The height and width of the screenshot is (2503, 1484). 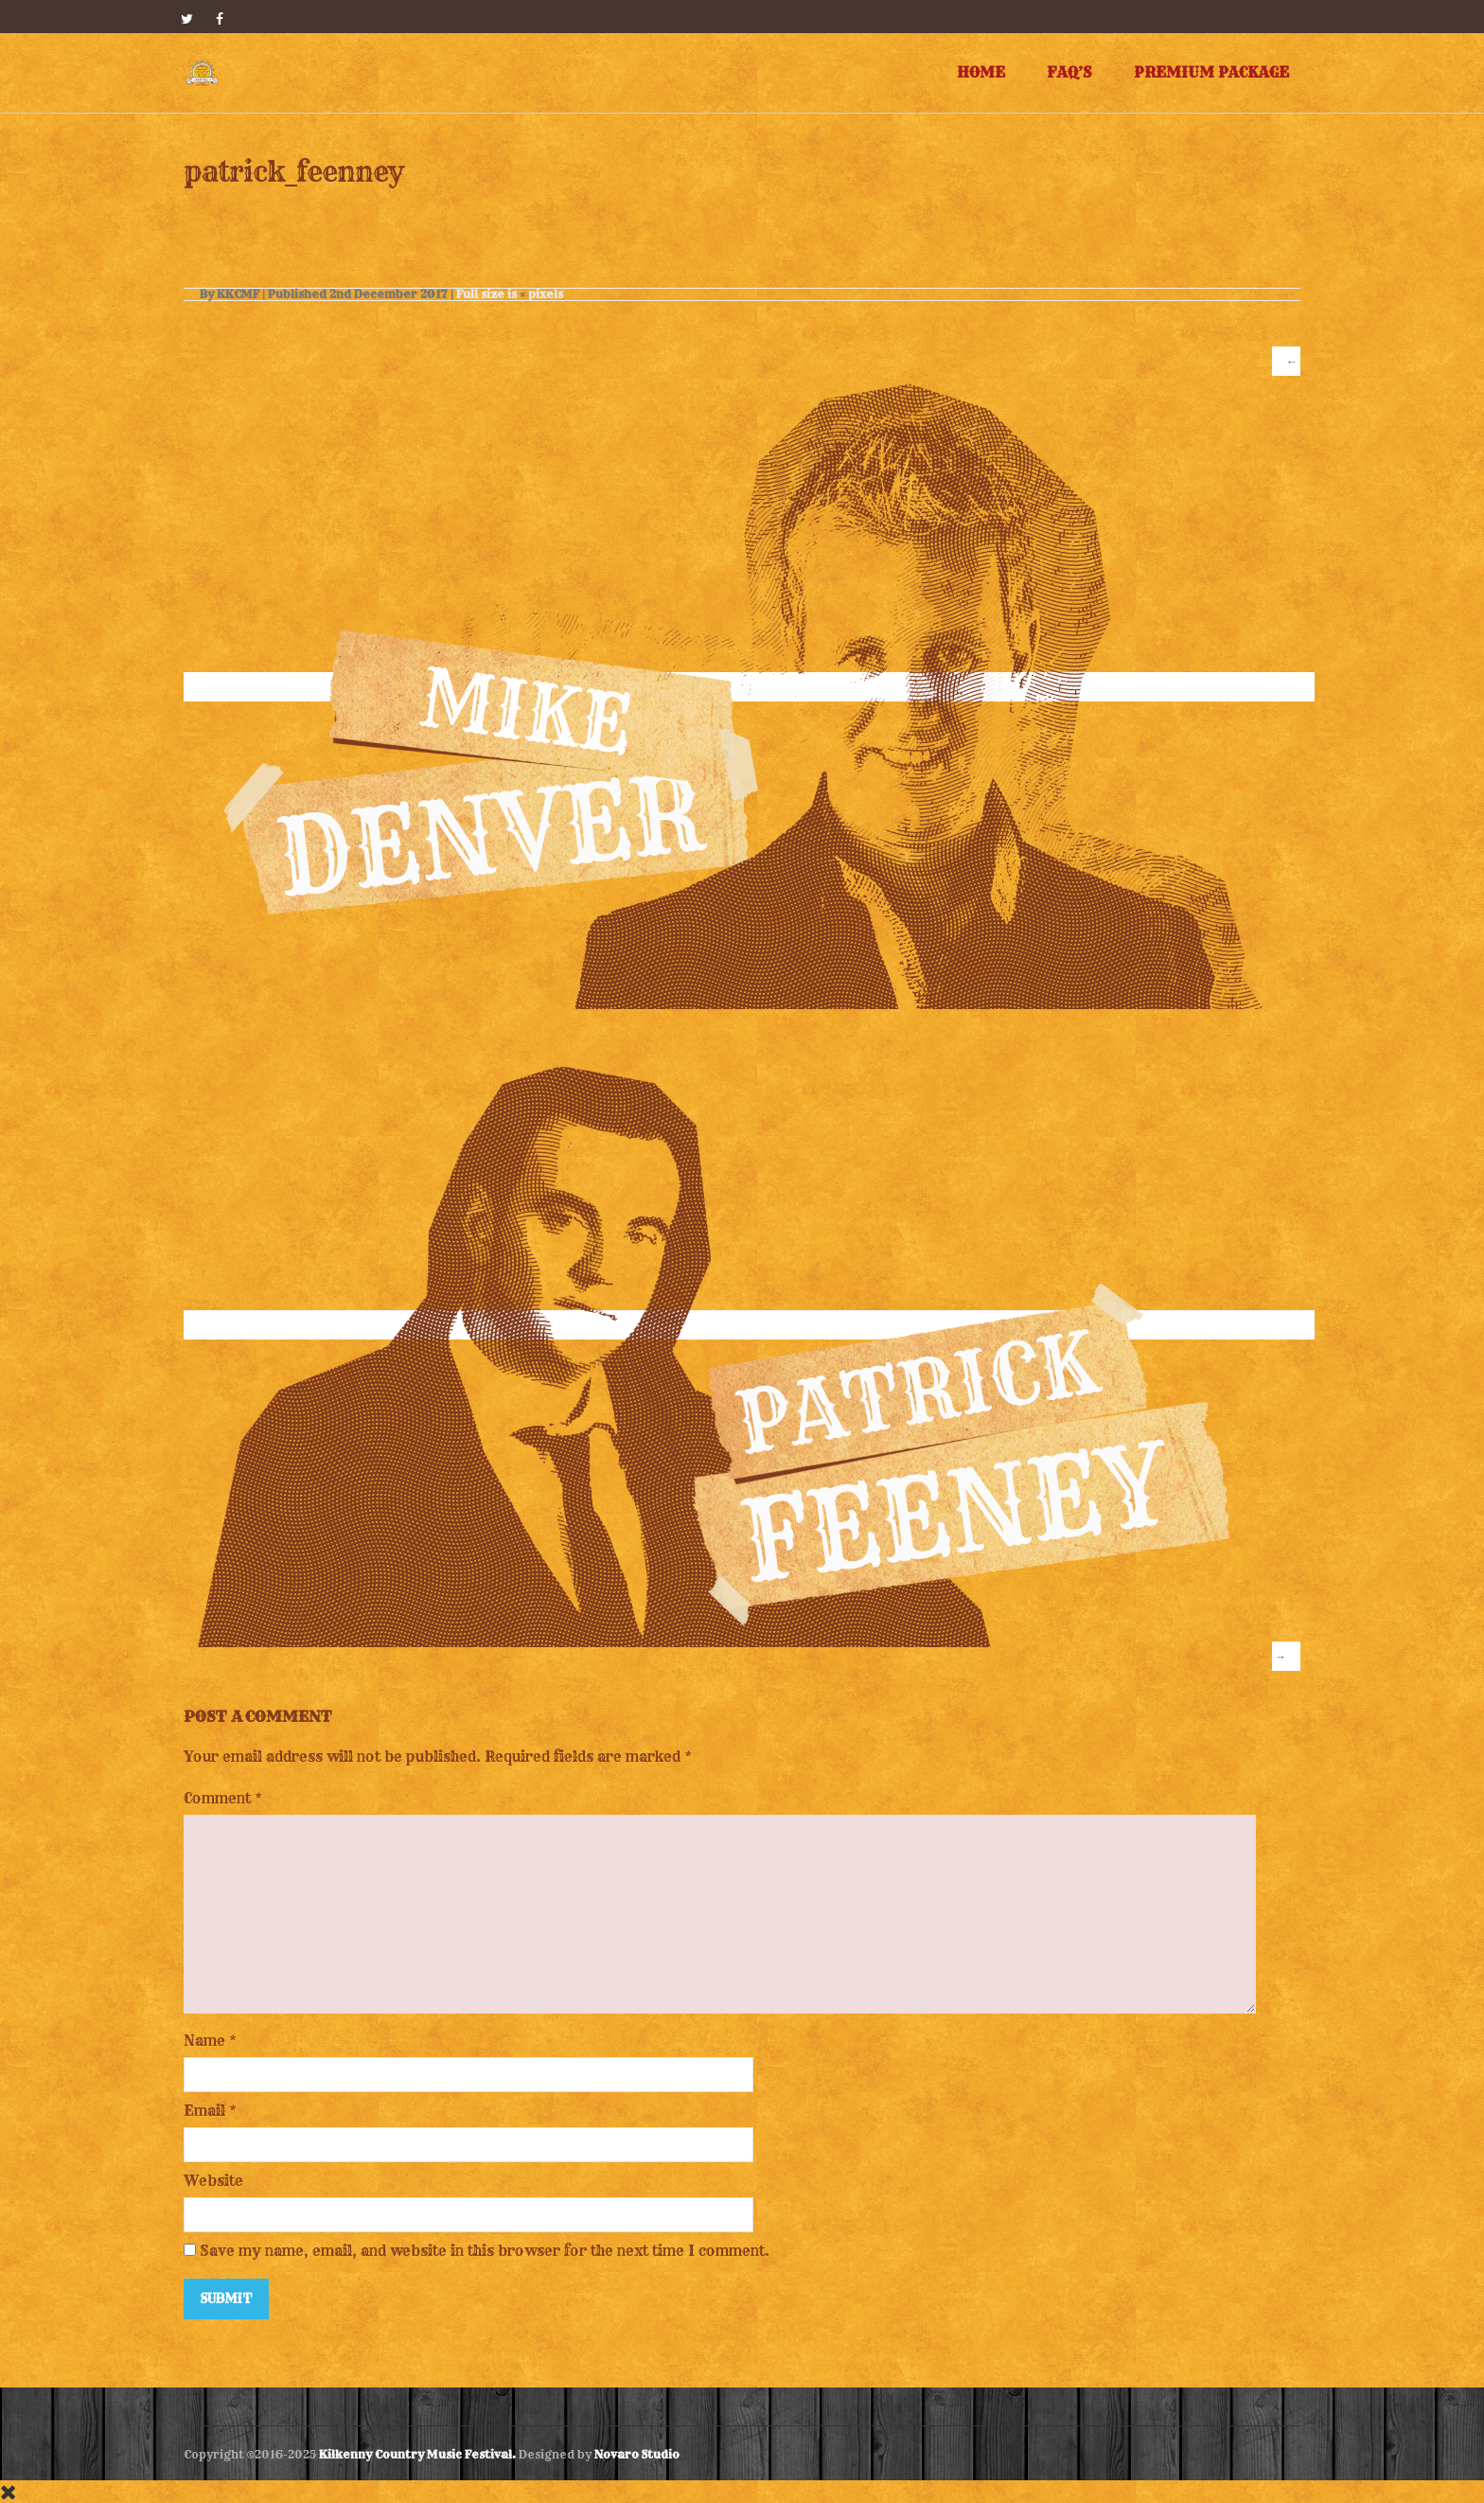 I want to click on Home, so click(x=981, y=72).